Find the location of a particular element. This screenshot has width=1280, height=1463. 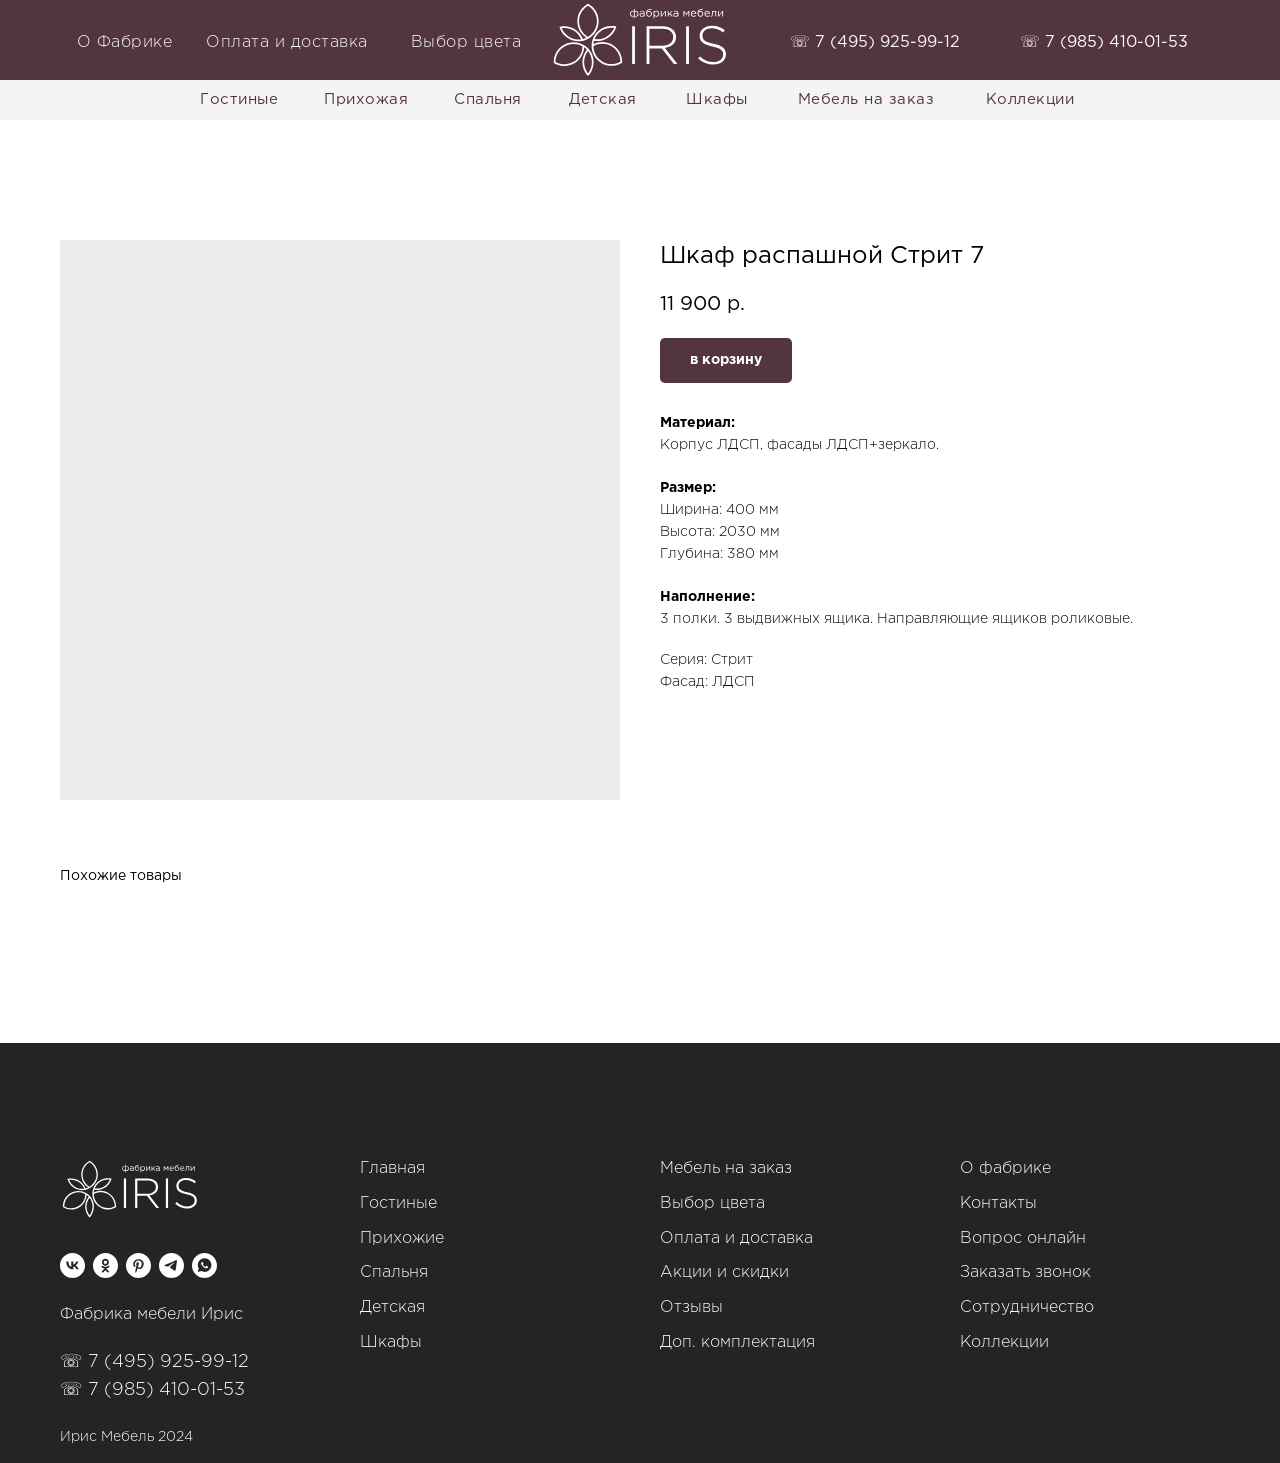

Мебель на заказ is located at coordinates (726, 1168).